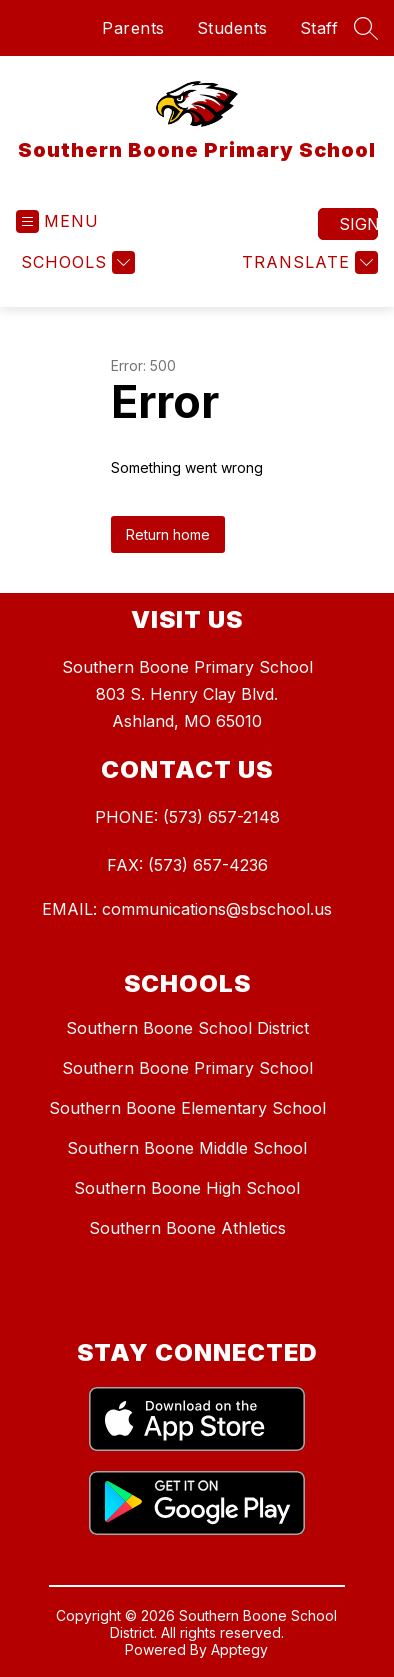 The height and width of the screenshot is (1677, 394). What do you see at coordinates (232, 28) in the screenshot?
I see `Students` at bounding box center [232, 28].